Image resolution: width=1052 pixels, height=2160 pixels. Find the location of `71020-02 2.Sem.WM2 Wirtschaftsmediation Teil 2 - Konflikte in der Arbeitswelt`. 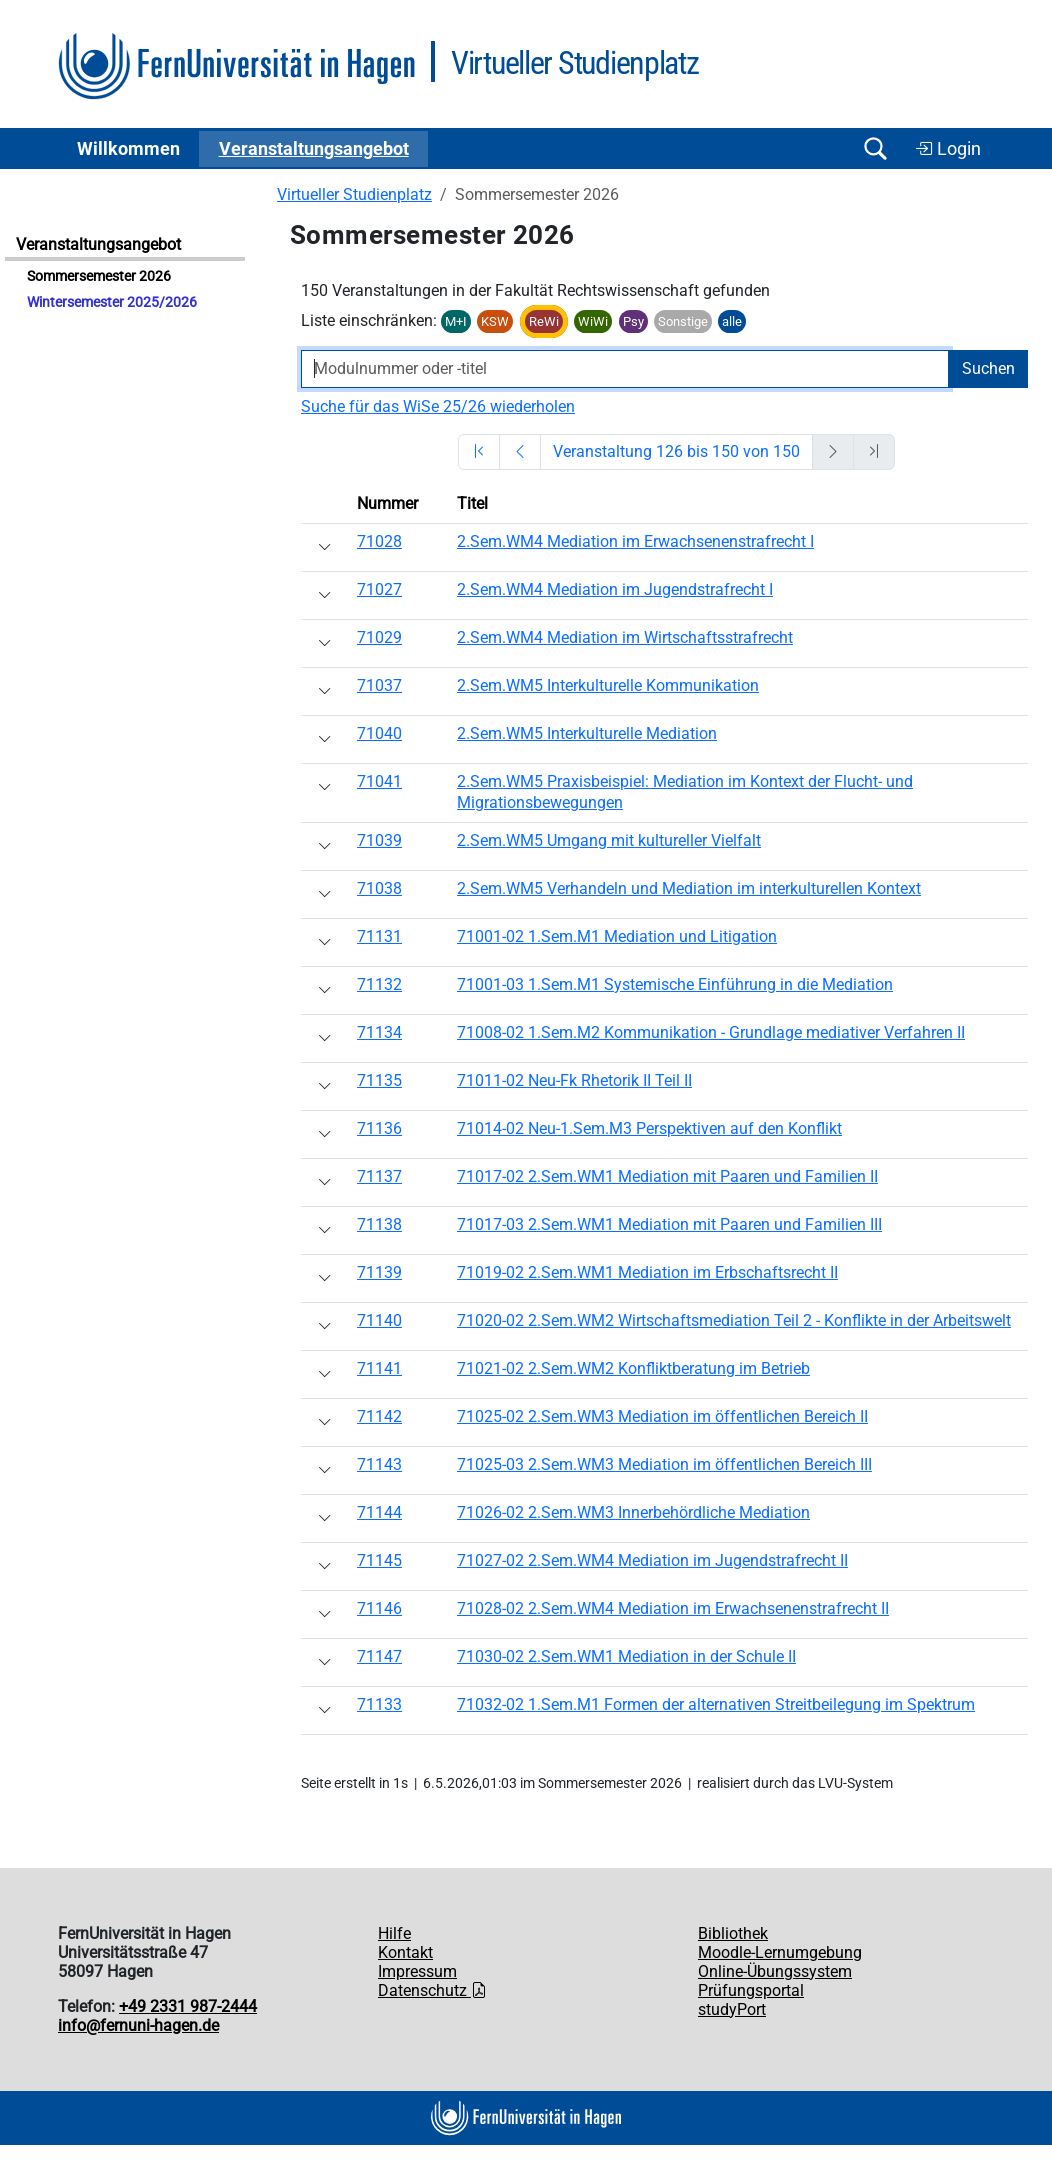

71020-02 2.Sem.WM2 Wirtschaftsmediation Teil 2 - Konflikte in der Arbeitswelt is located at coordinates (734, 1320).